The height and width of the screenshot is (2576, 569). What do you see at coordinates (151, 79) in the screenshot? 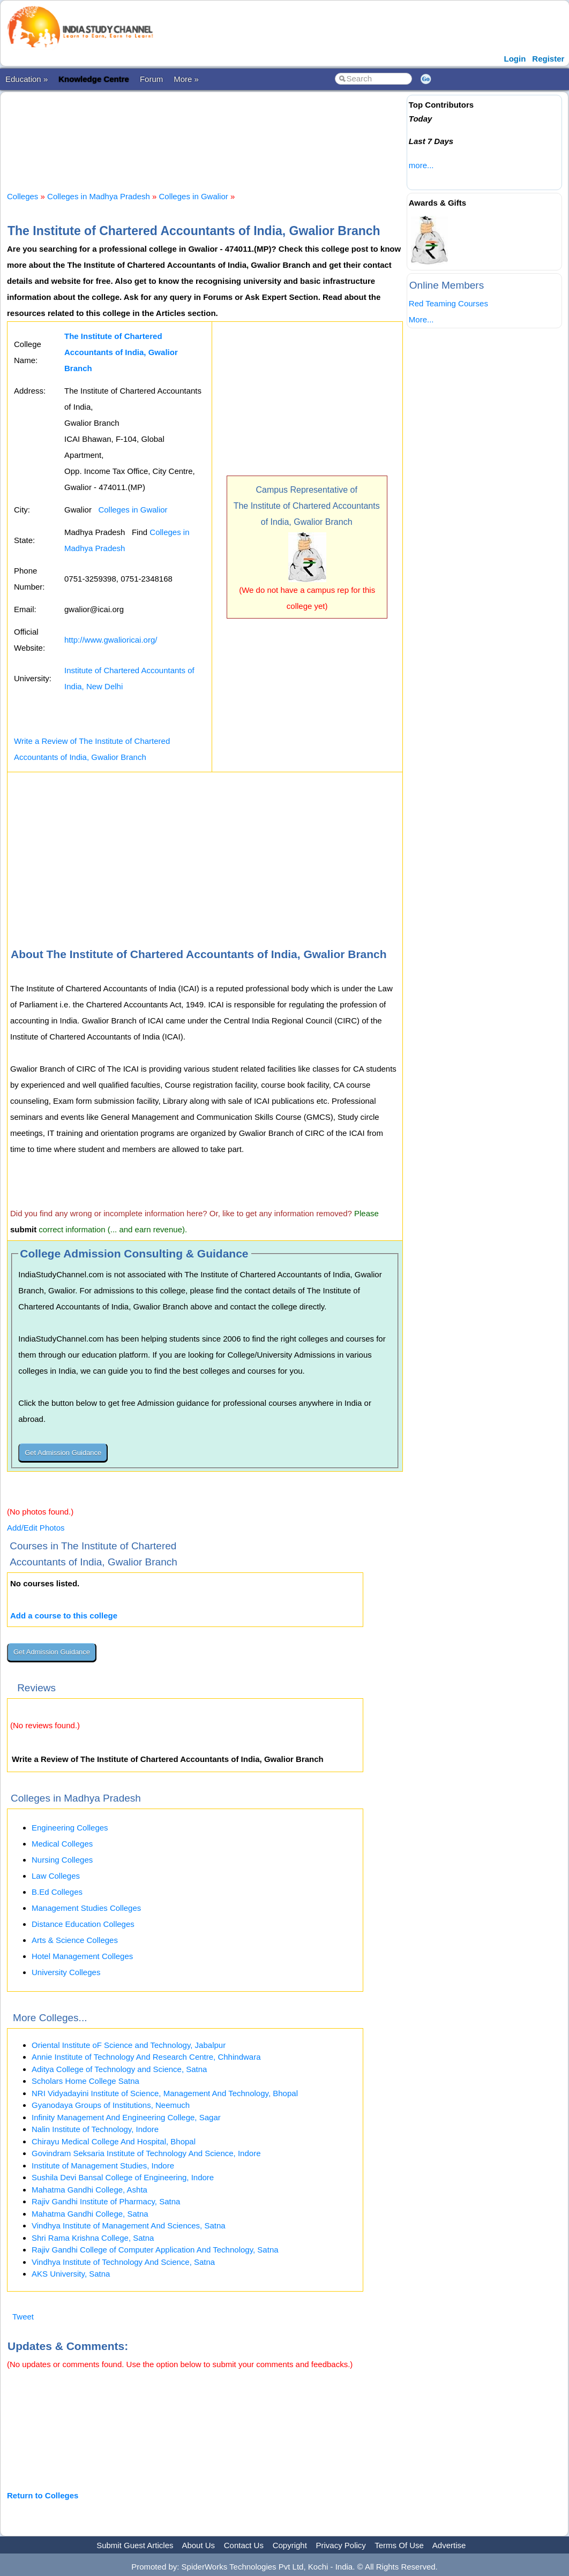
I see `Forum` at bounding box center [151, 79].